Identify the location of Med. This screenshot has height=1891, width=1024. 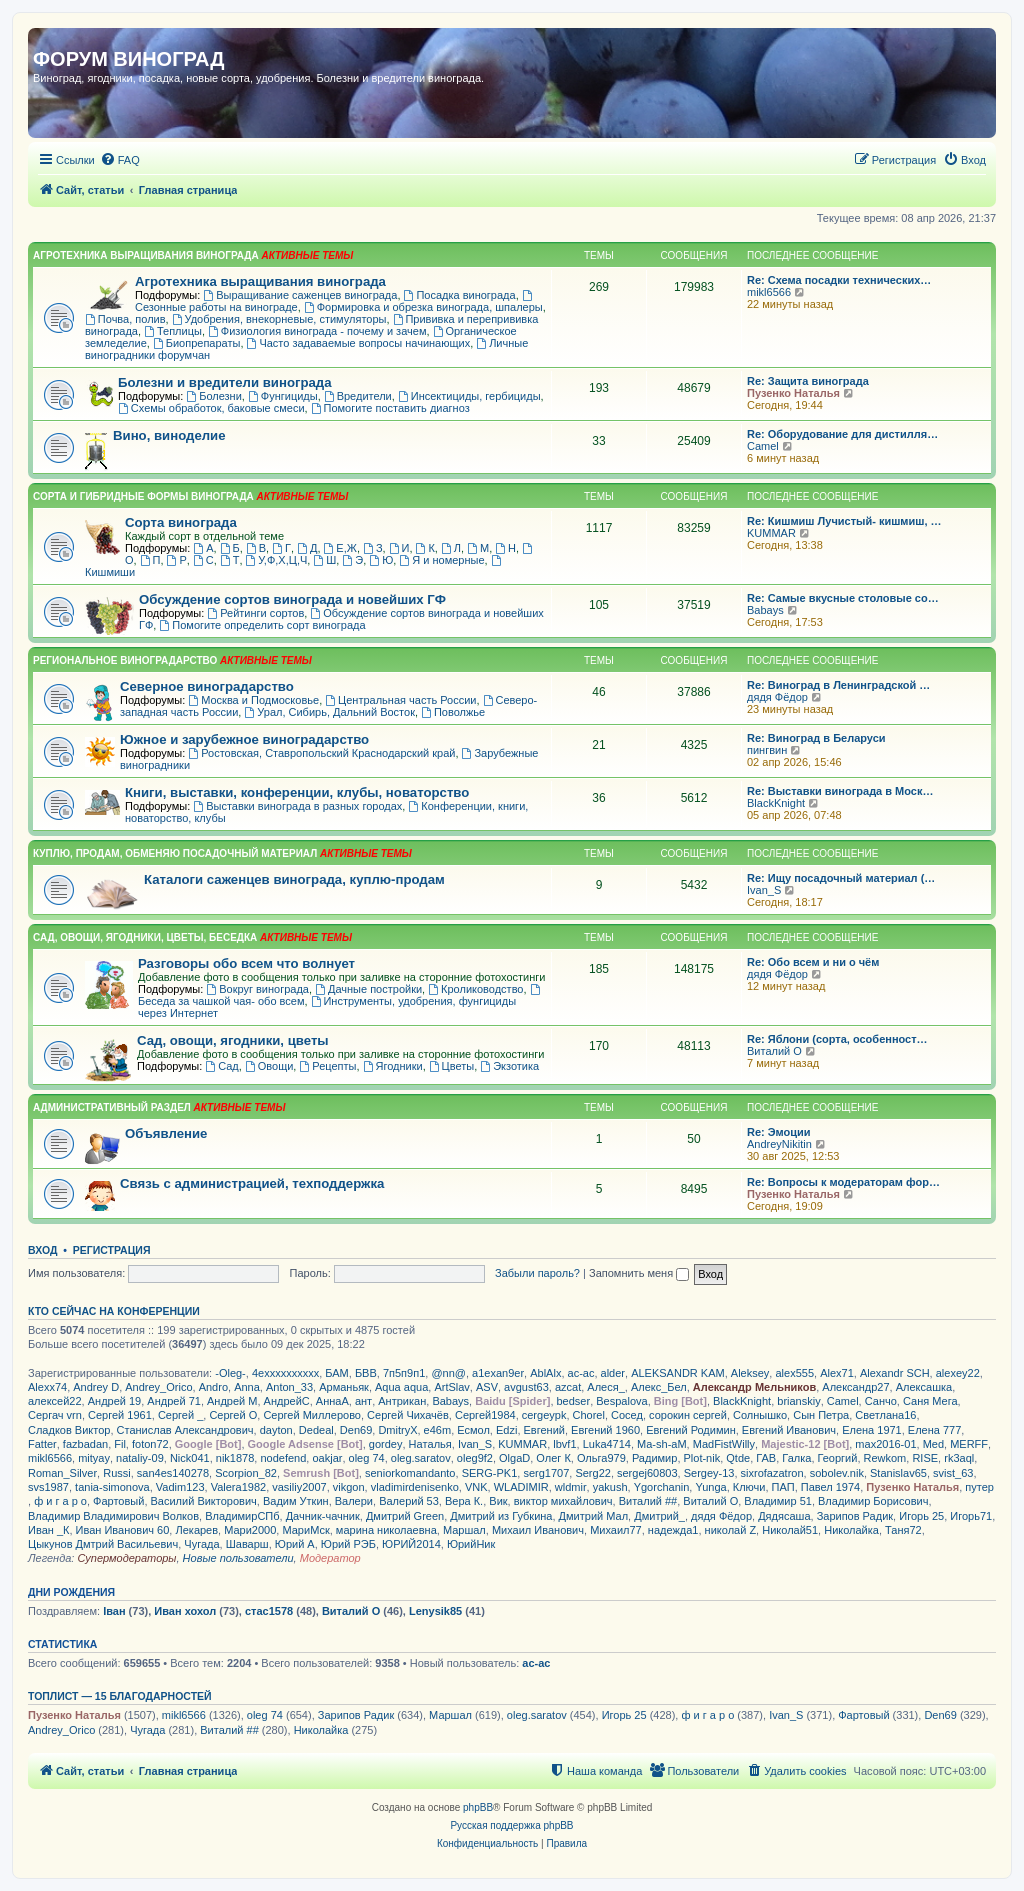
(933, 1444).